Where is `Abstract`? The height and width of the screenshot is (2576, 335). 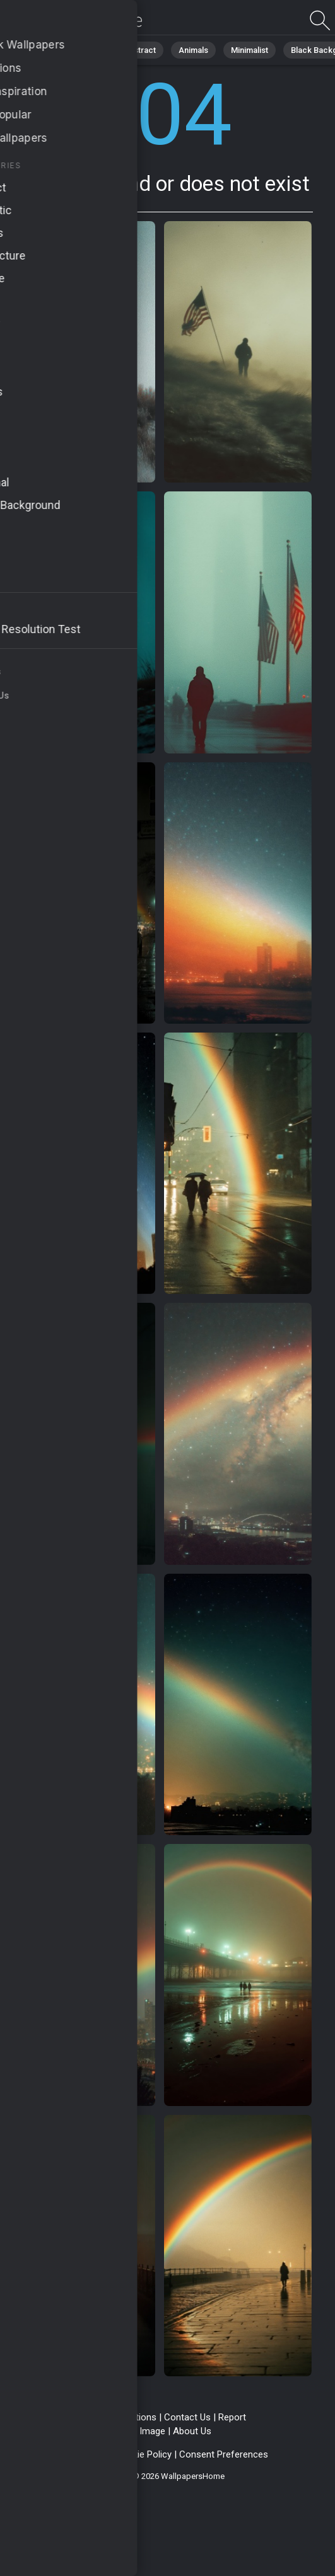
Abstract is located at coordinates (139, 50).